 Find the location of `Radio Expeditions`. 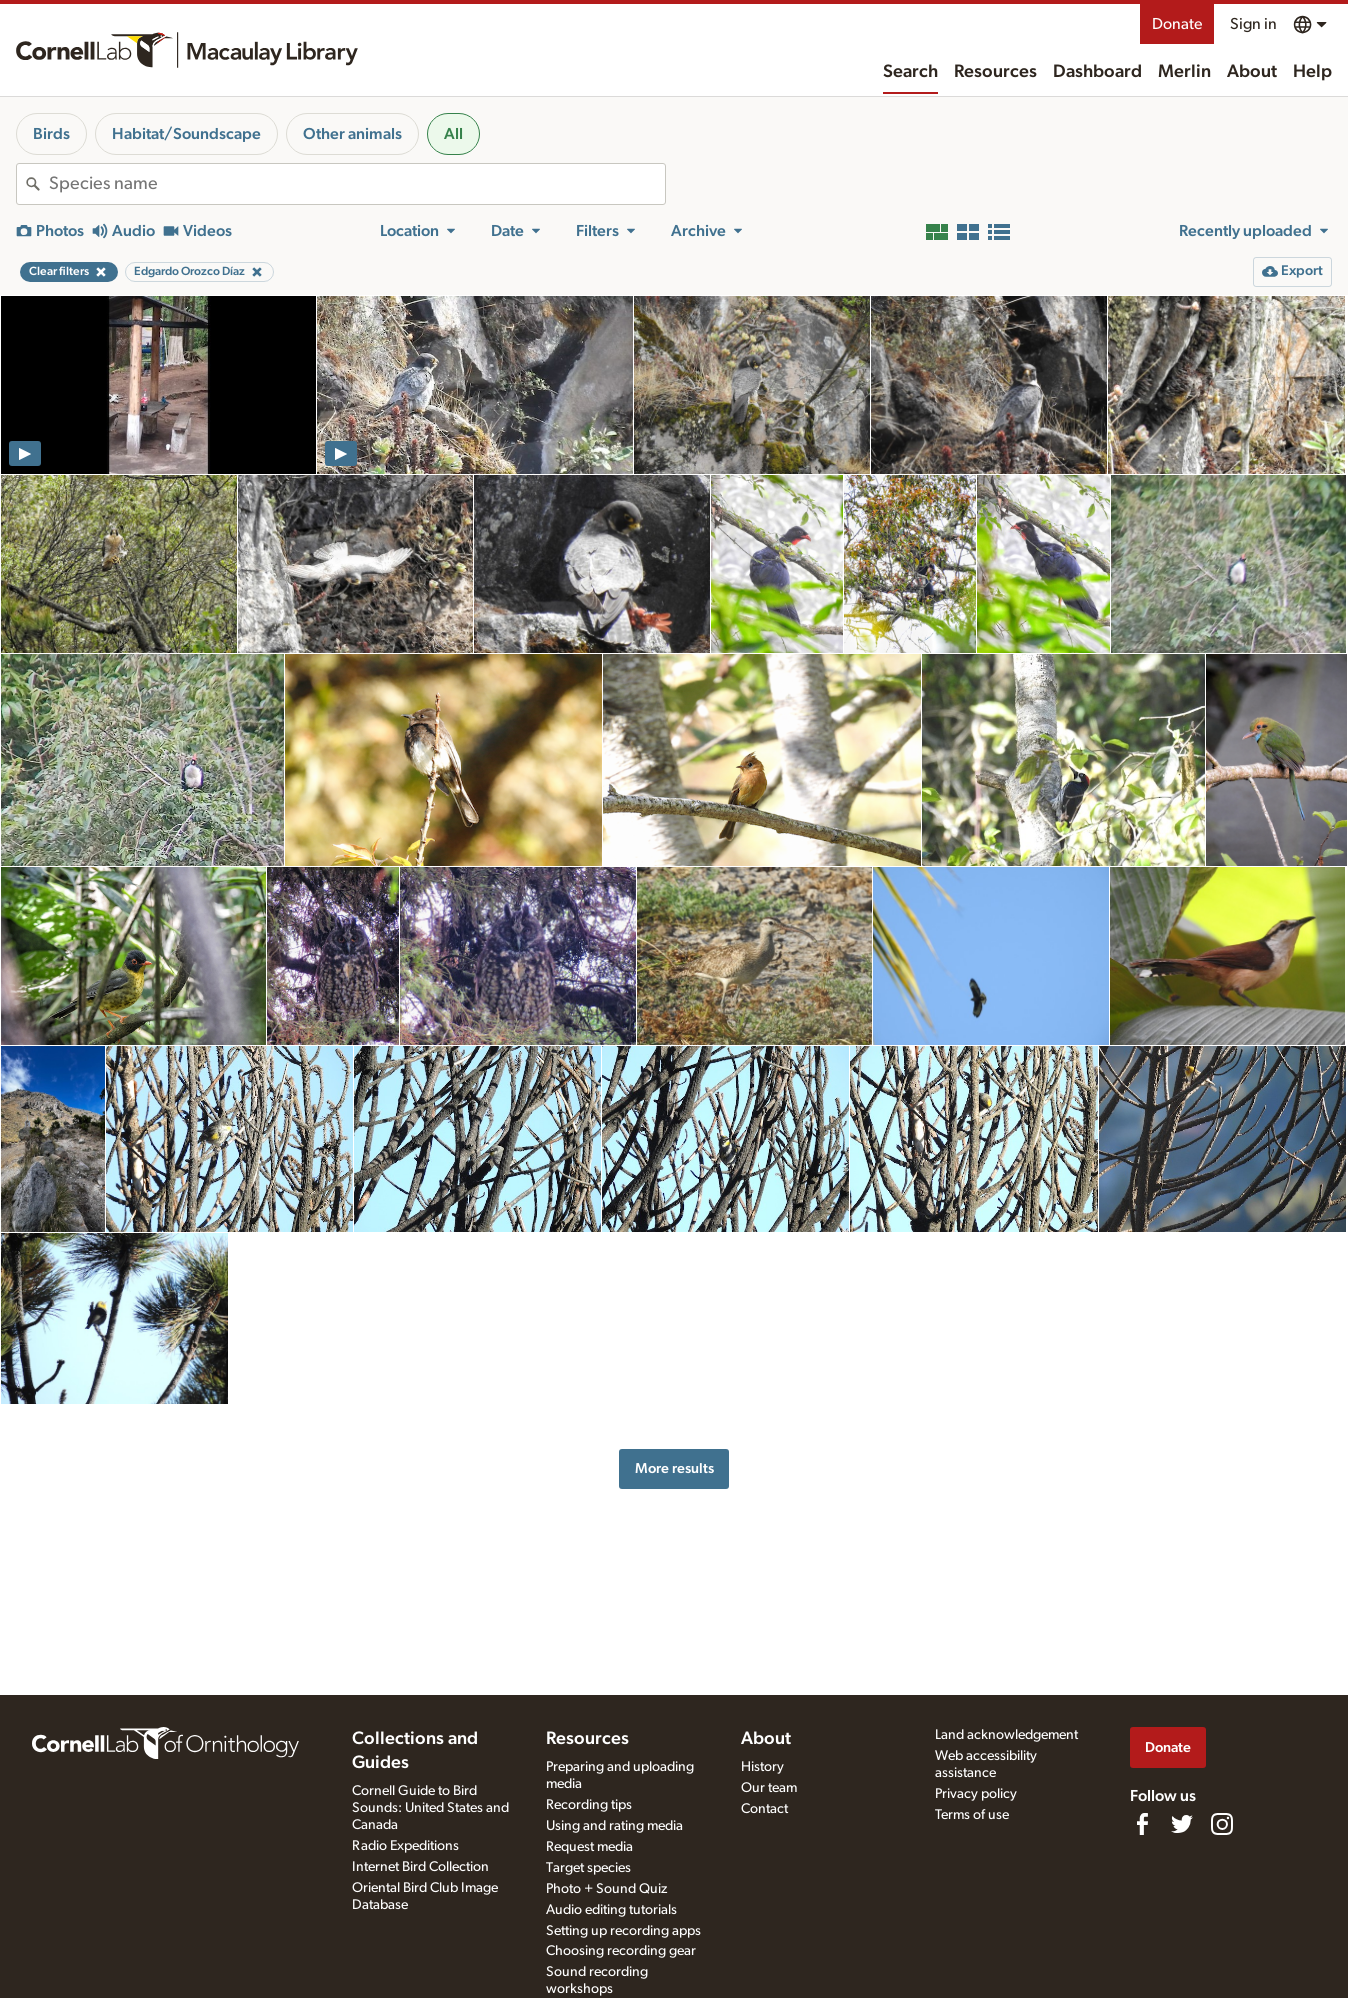

Radio Expeditions is located at coordinates (405, 1846).